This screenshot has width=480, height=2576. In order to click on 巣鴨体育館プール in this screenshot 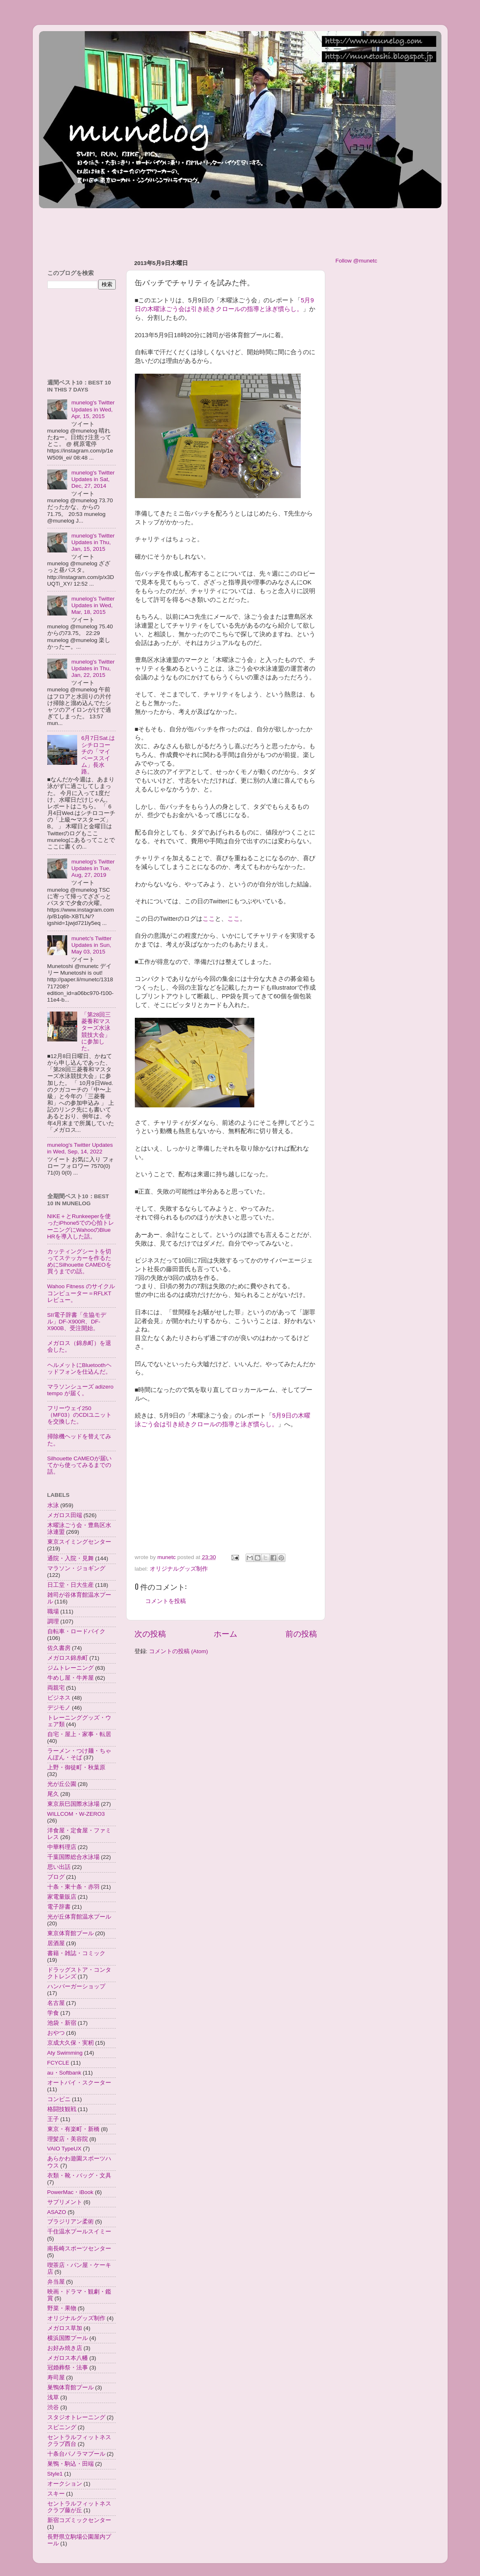, I will do `click(70, 2387)`.